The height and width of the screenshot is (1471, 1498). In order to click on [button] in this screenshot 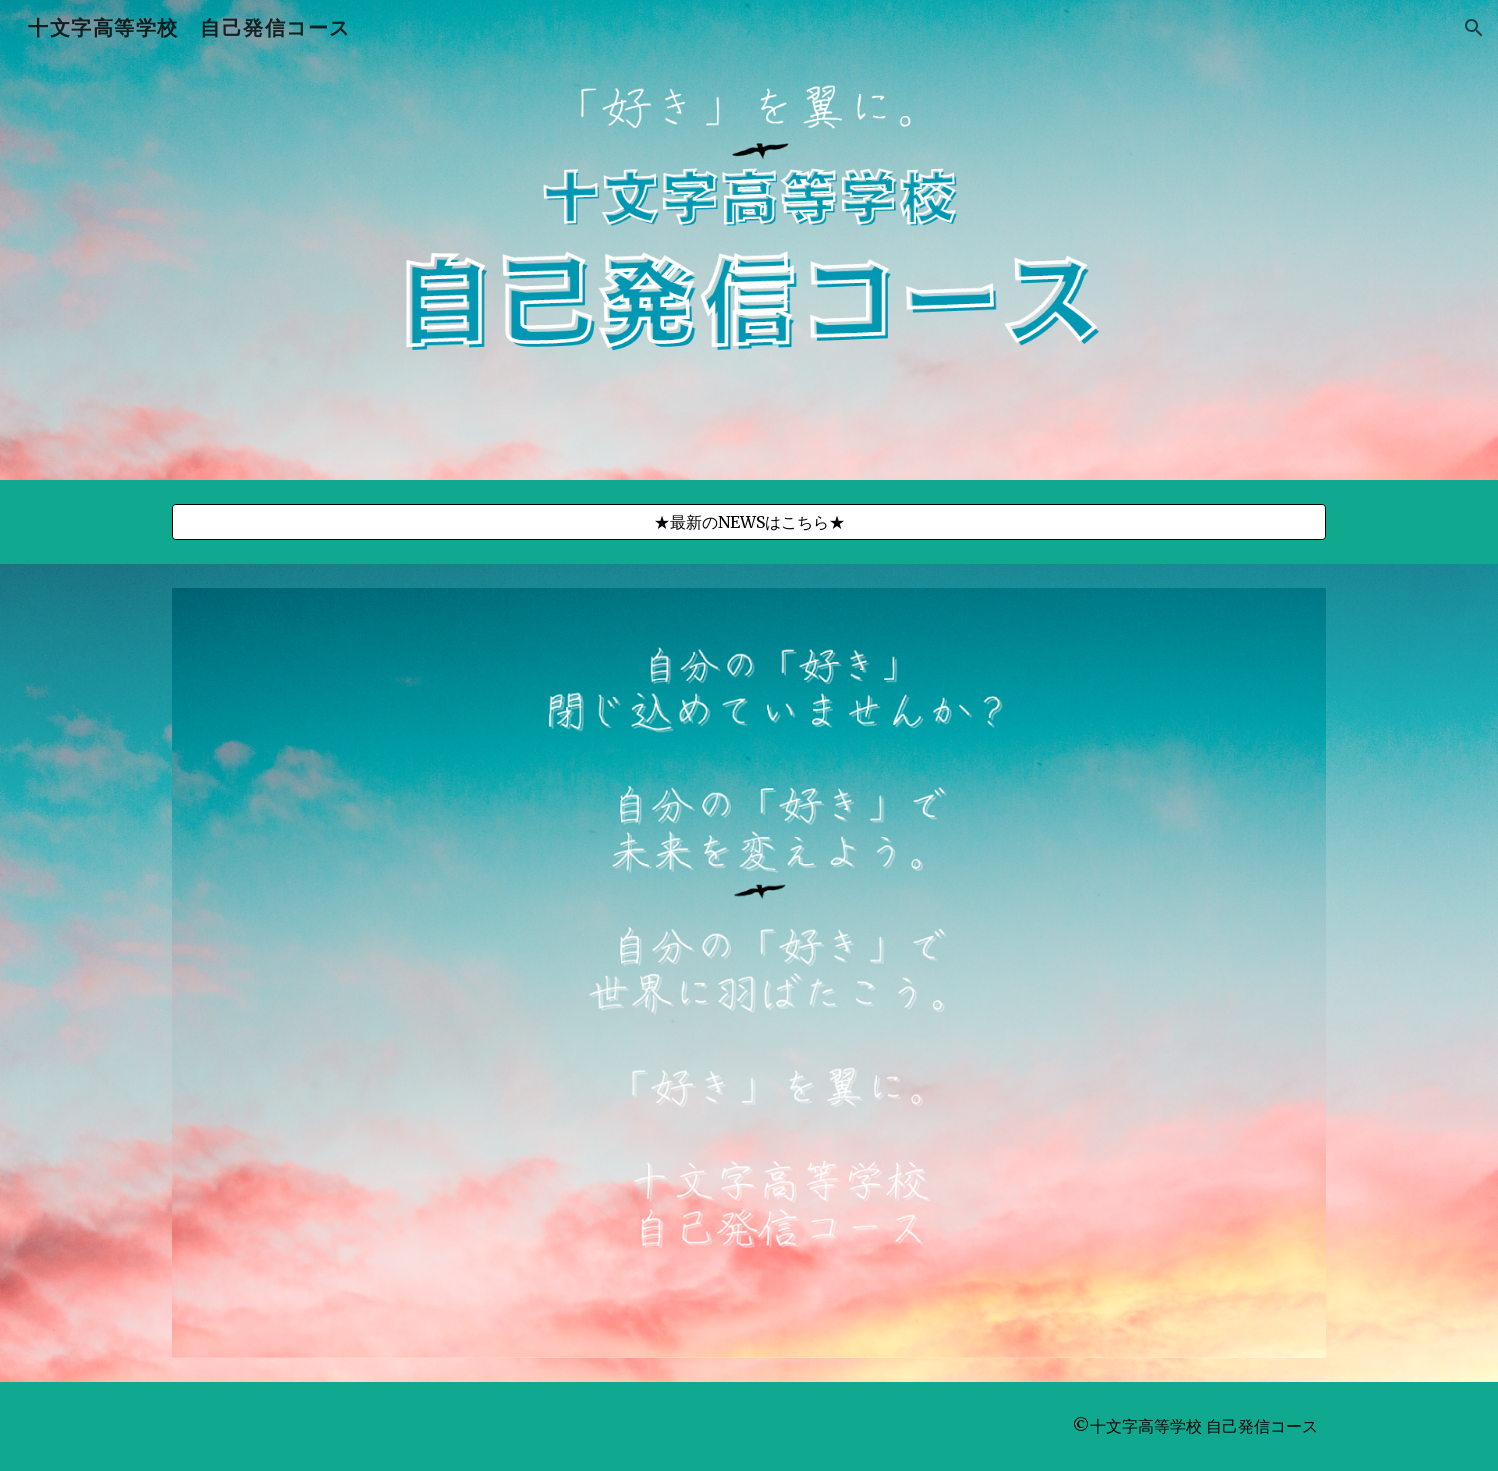, I will do `click(1474, 28)`.